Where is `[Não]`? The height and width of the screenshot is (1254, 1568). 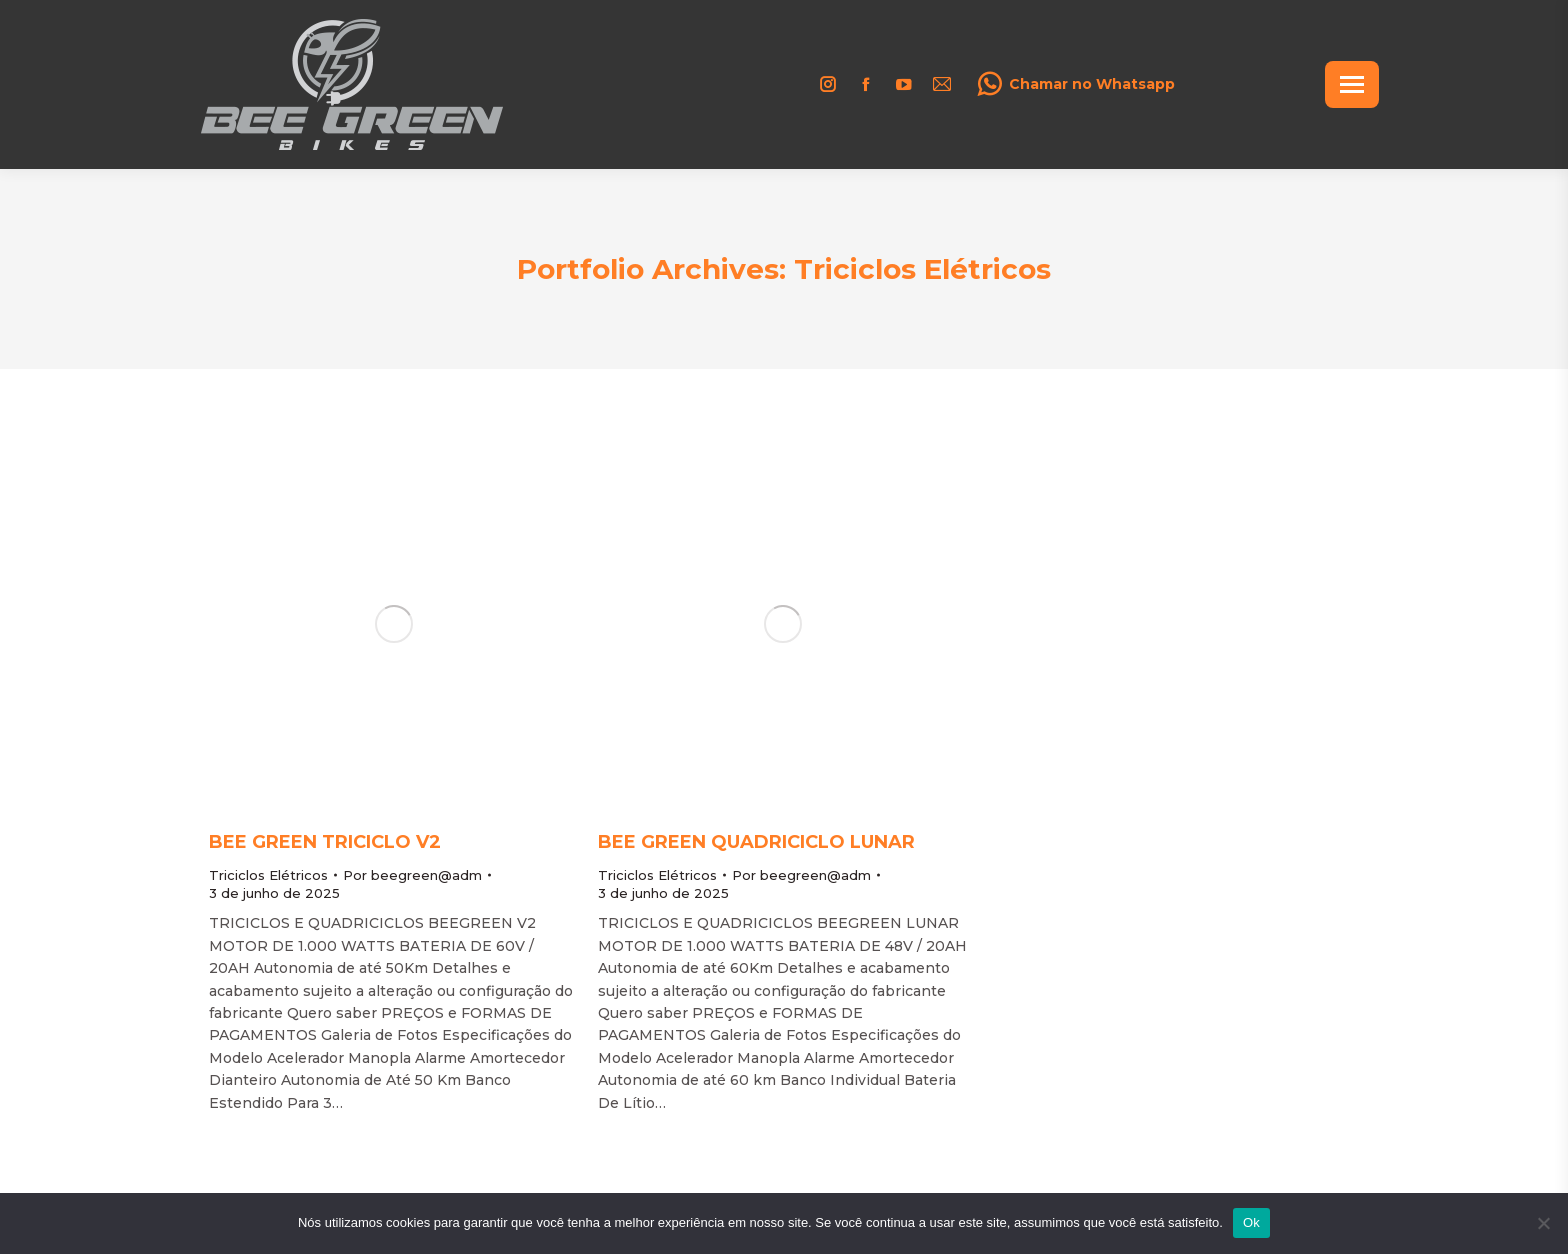
[Não] is located at coordinates (1543, 1223).